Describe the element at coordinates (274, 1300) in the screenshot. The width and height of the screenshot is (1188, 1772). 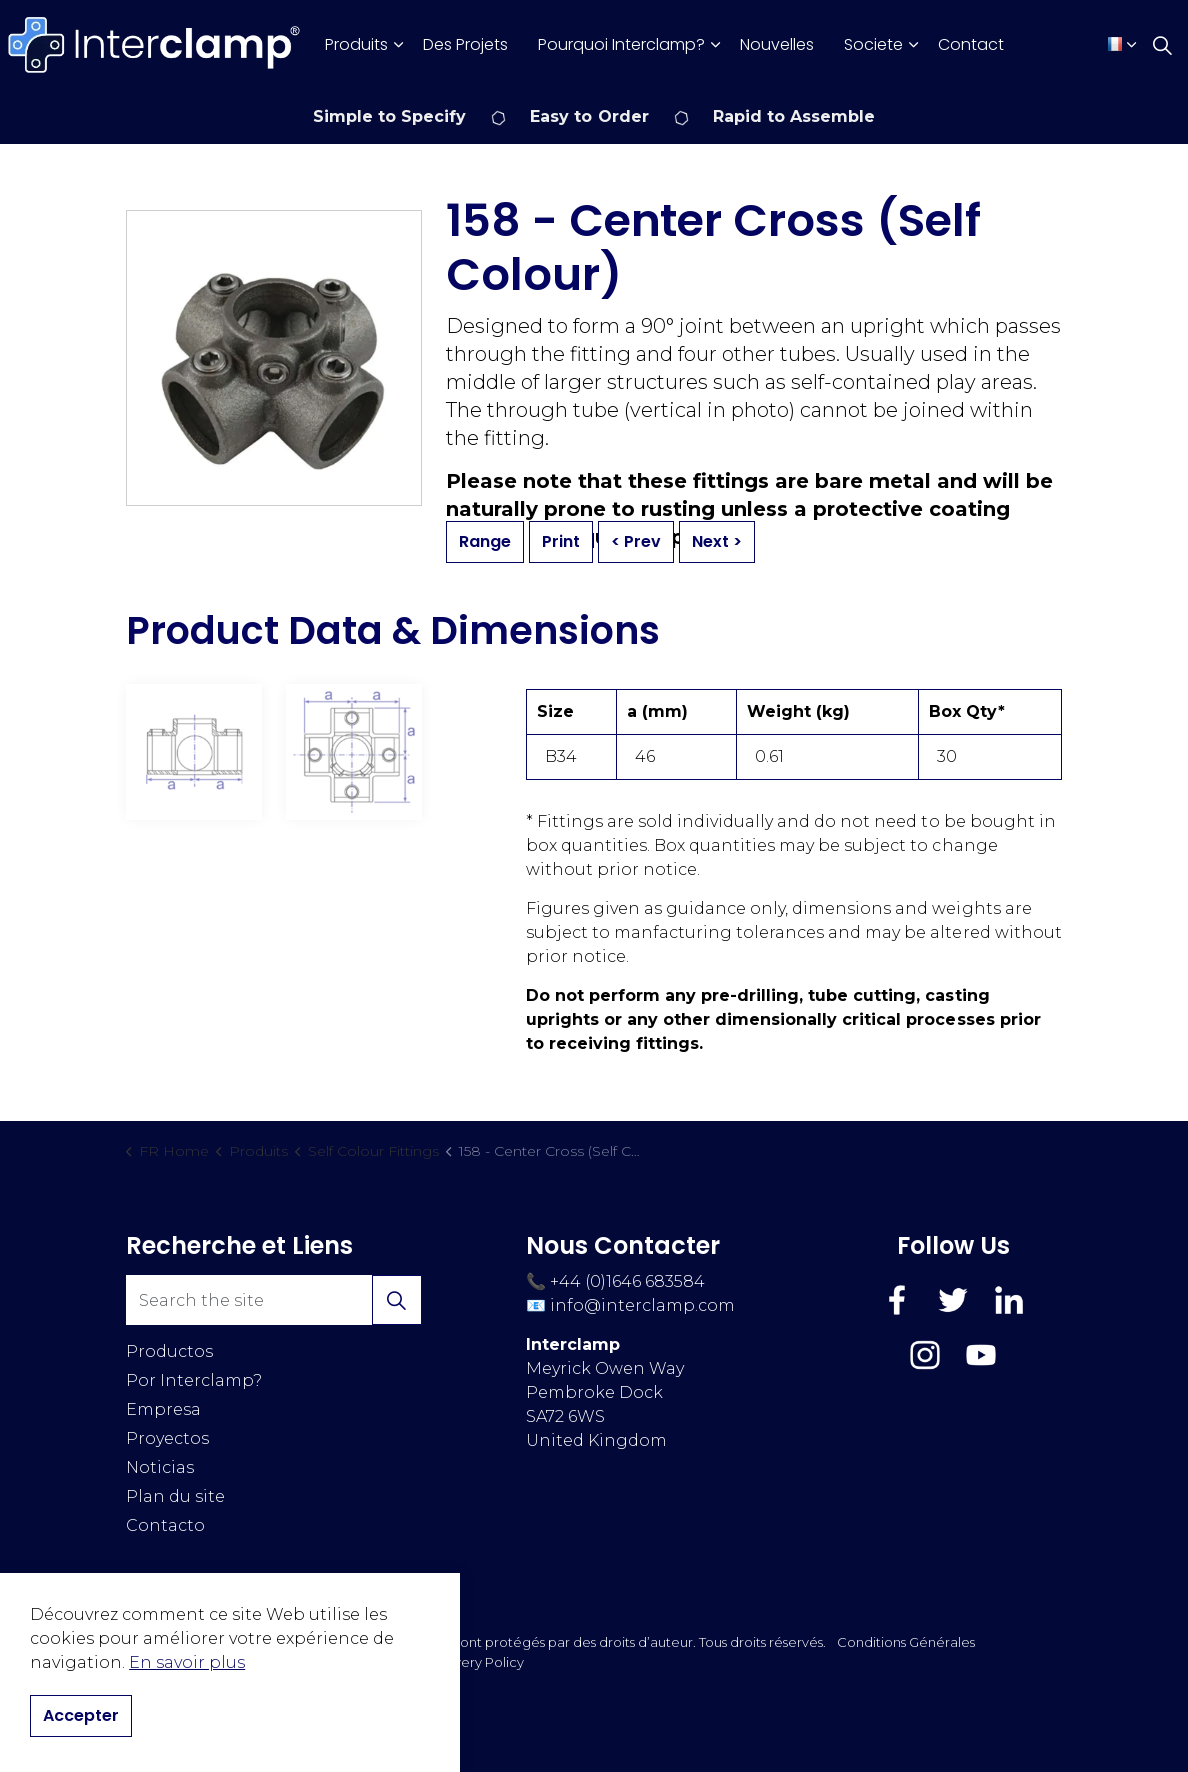
I see `[Search the site]` at that location.